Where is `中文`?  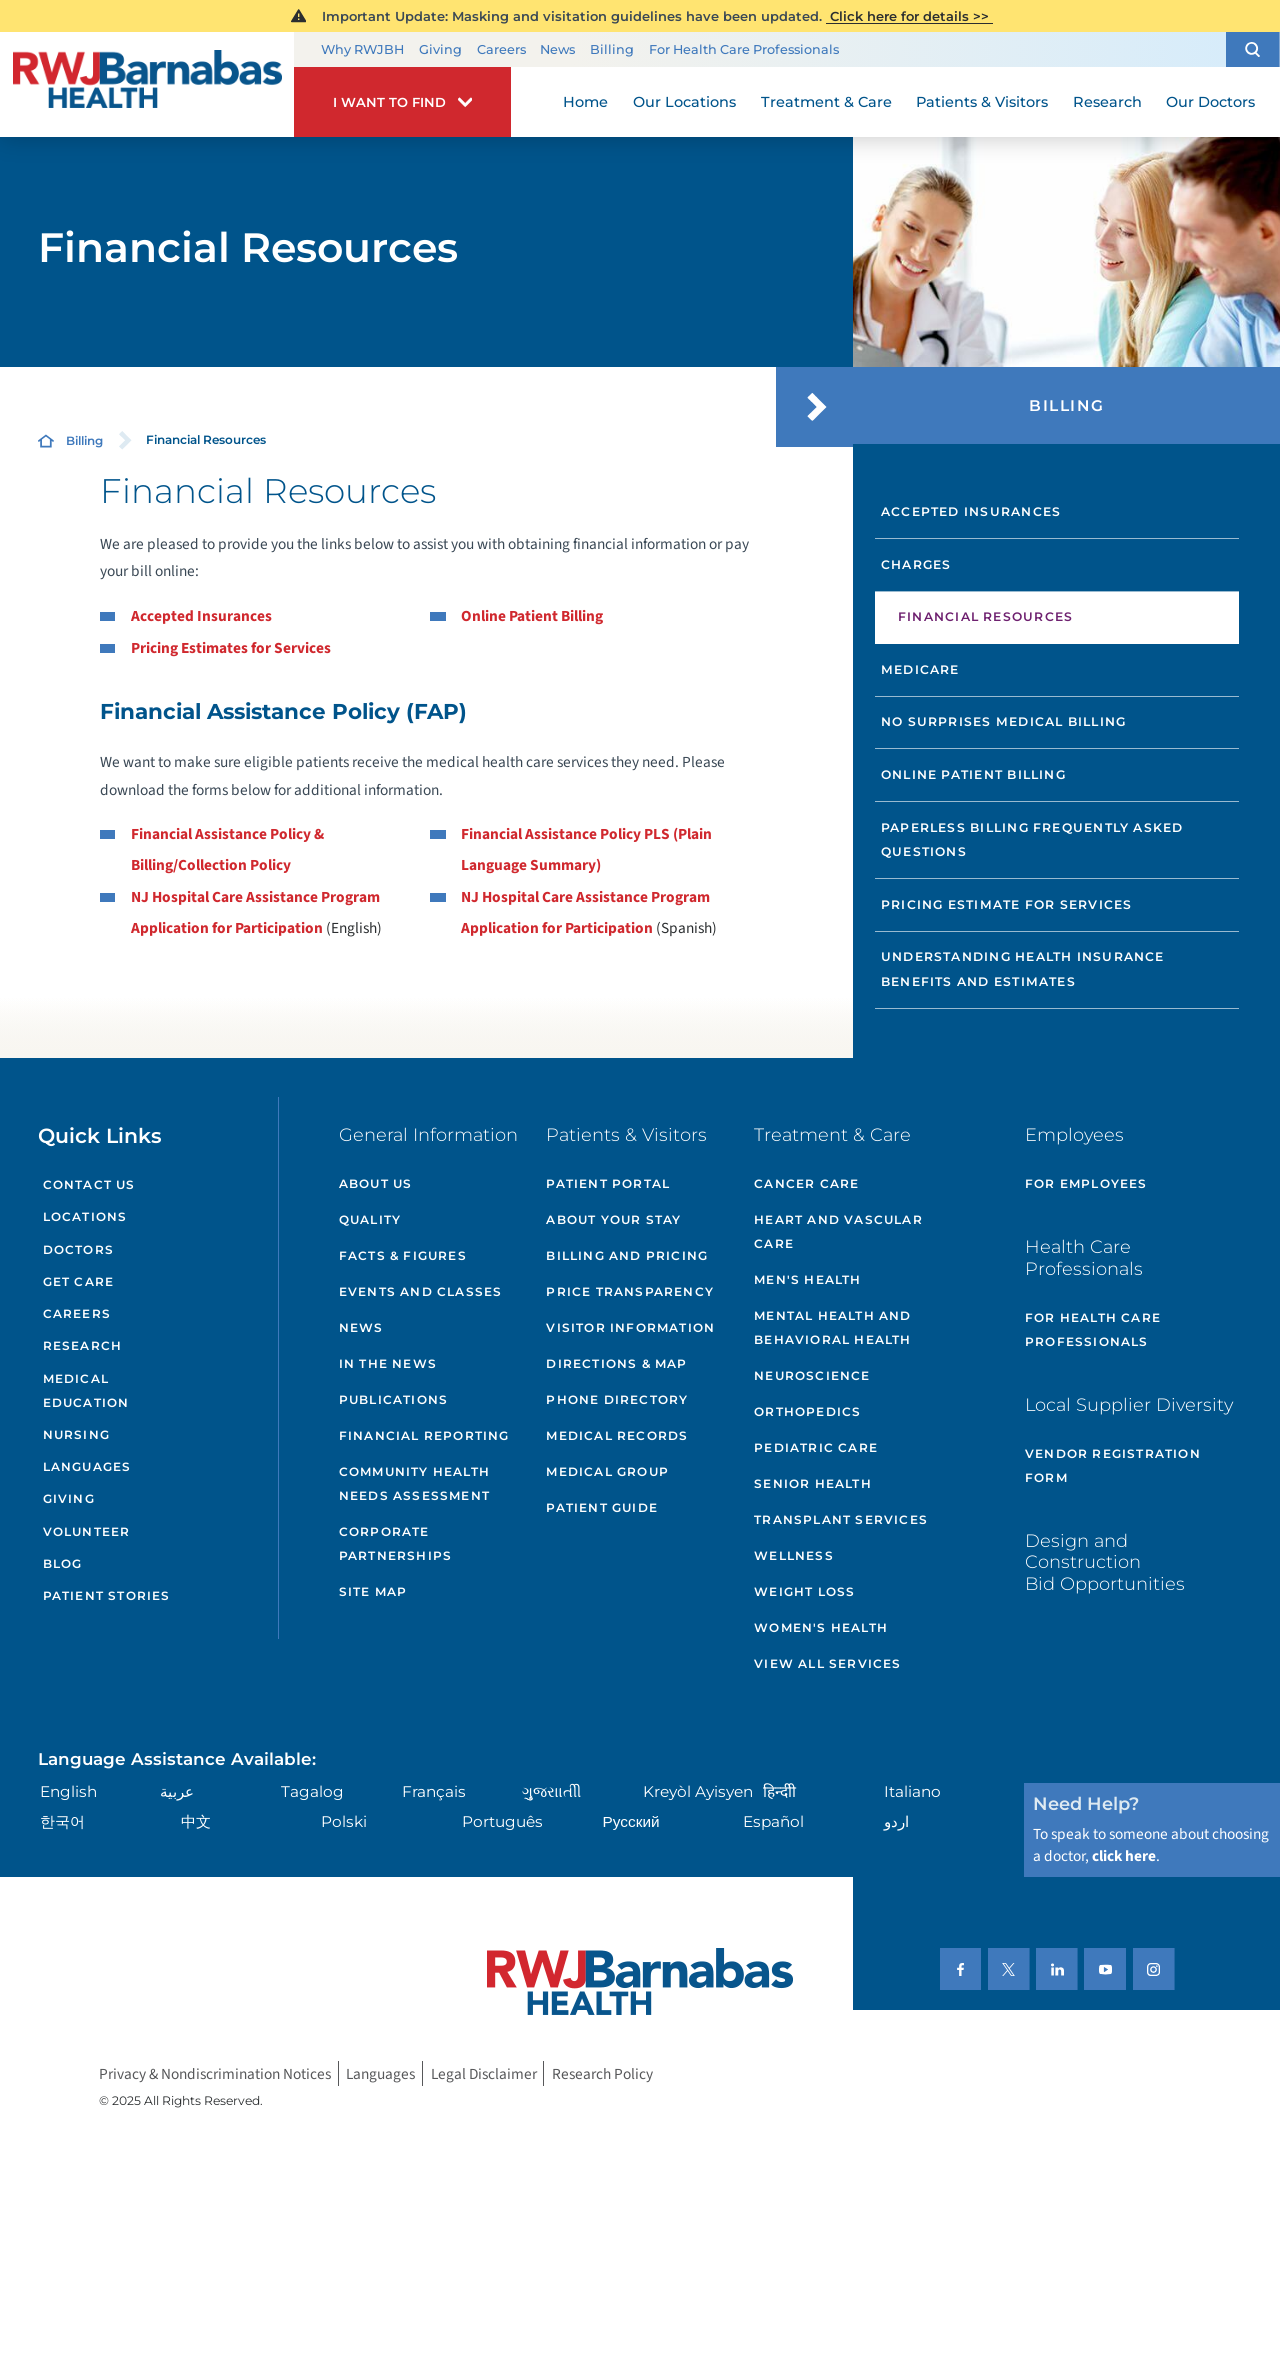
中文 is located at coordinates (196, 1821).